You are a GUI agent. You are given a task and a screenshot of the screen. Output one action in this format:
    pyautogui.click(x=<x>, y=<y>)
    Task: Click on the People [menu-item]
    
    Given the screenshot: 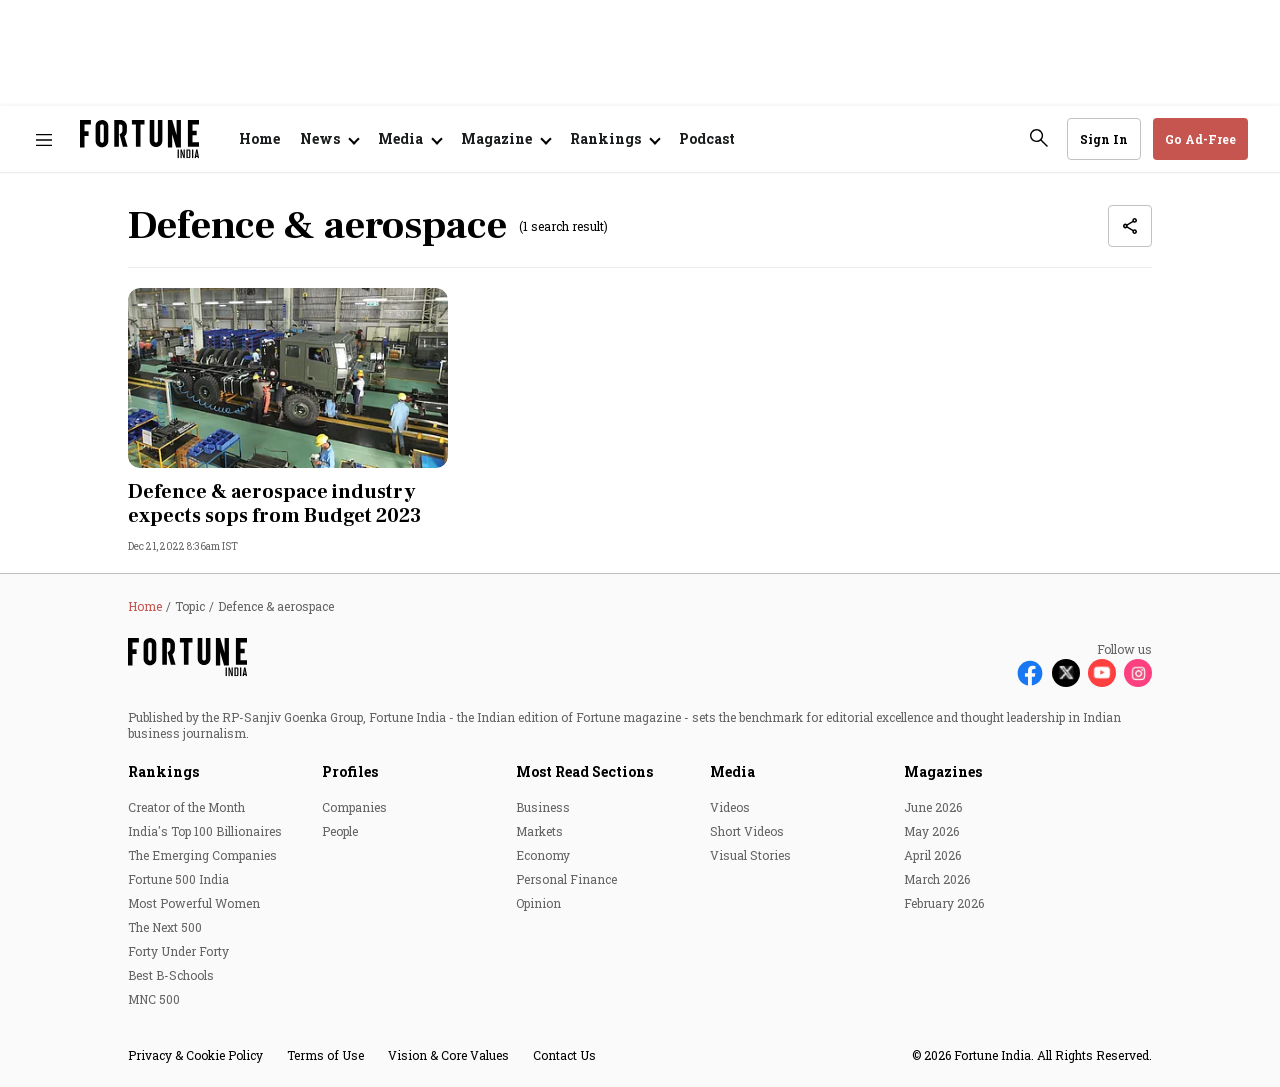 What is the action you would take?
    pyautogui.click(x=340, y=831)
    